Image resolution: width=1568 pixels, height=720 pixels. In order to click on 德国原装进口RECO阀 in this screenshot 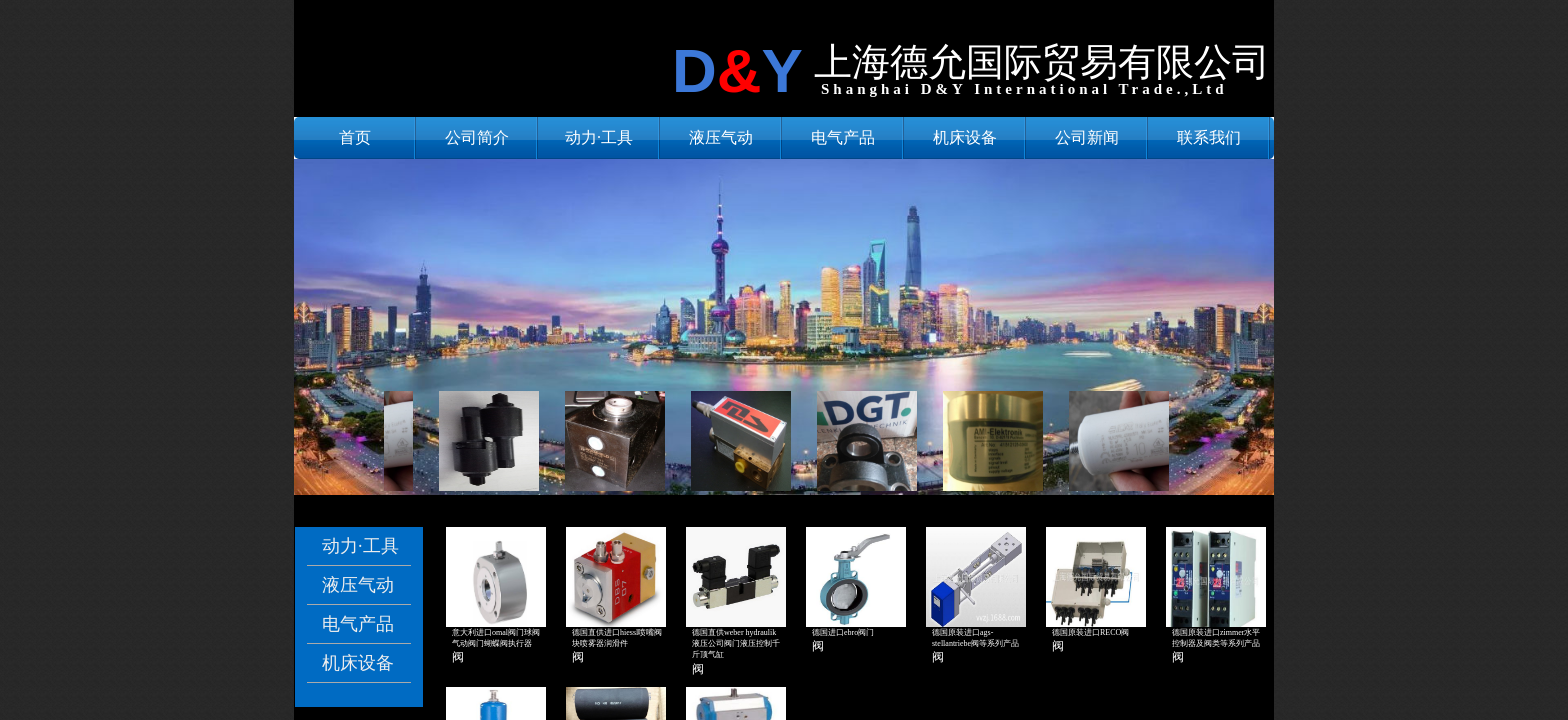, I will do `click(1090, 632)`.